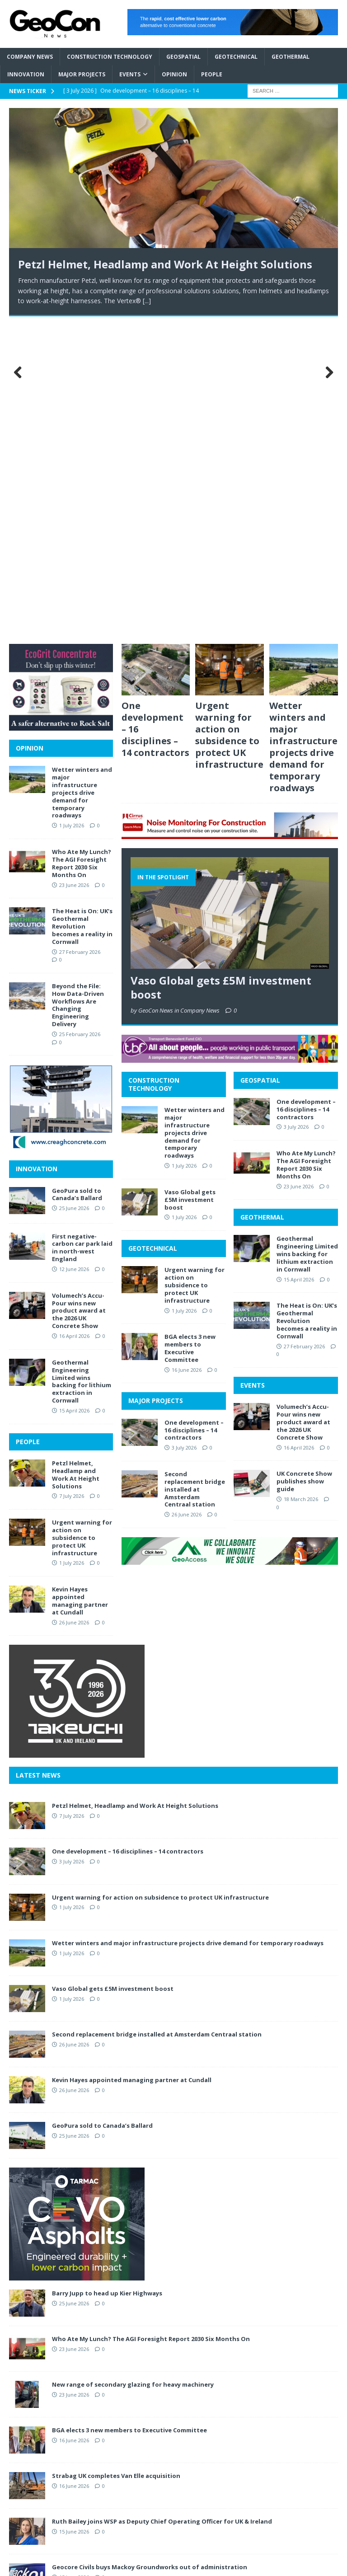 The image size is (347, 2576). I want to click on [2606 MPU Creagh], so click(61, 827).